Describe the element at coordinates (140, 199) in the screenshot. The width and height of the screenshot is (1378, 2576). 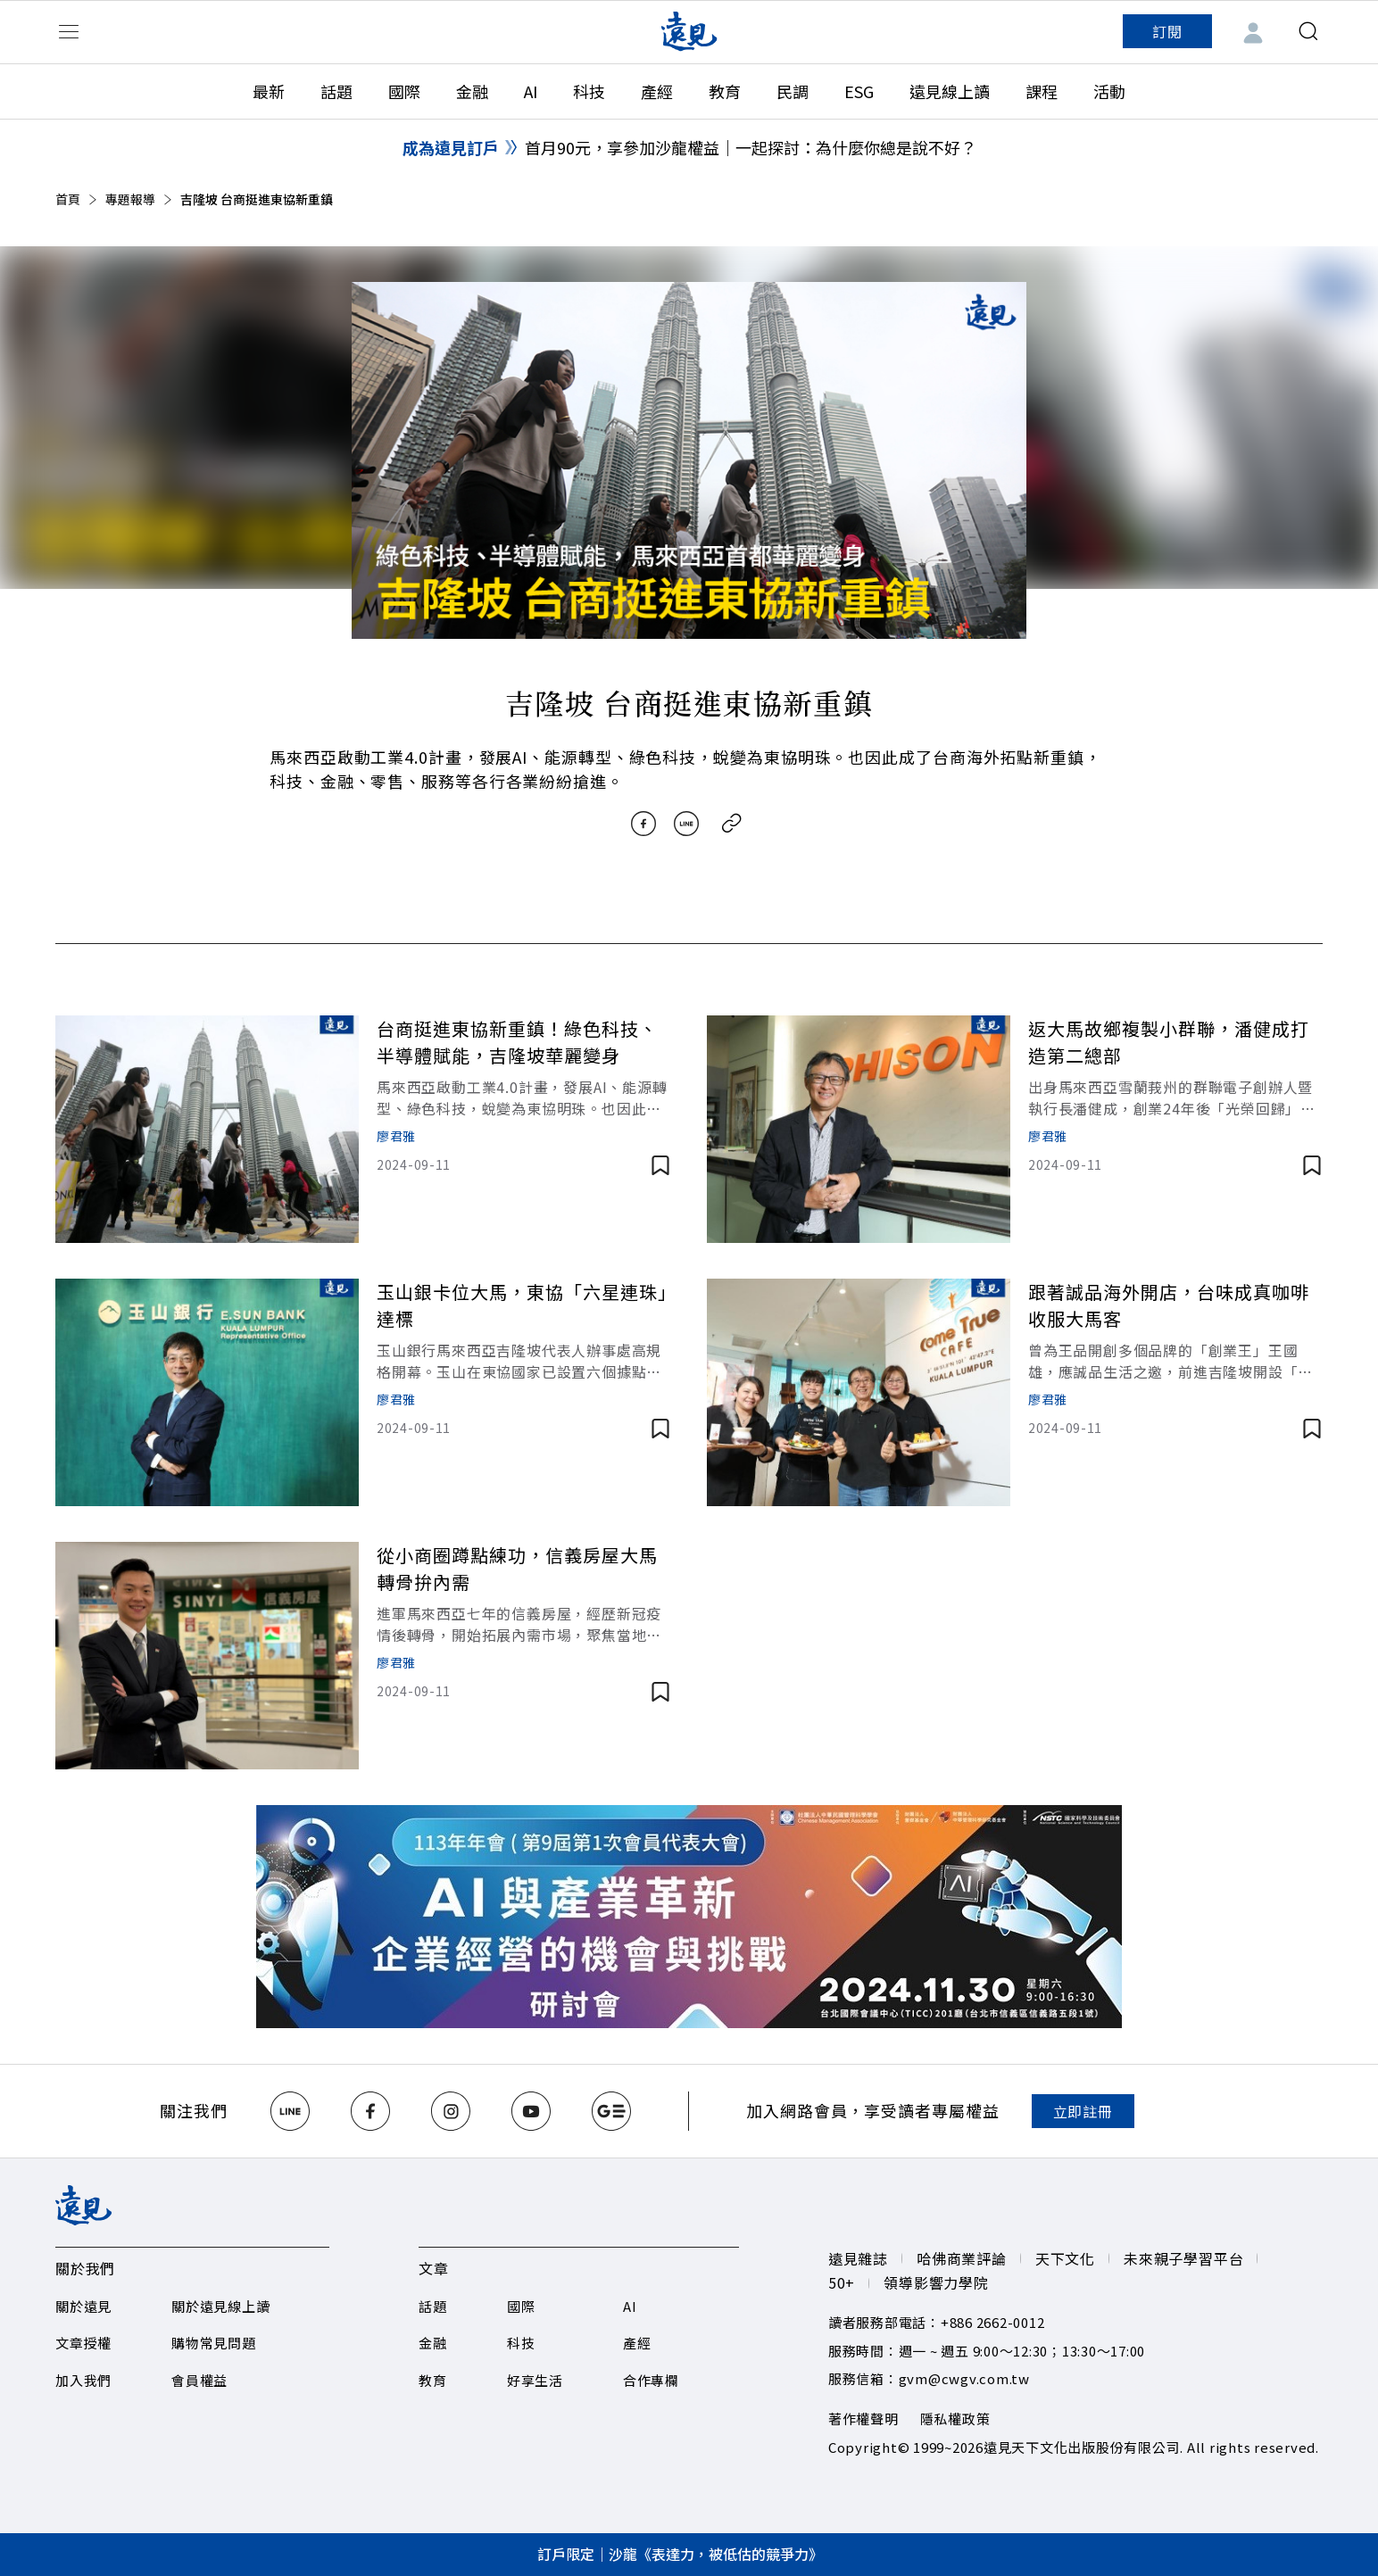
I see `專題報導` at that location.